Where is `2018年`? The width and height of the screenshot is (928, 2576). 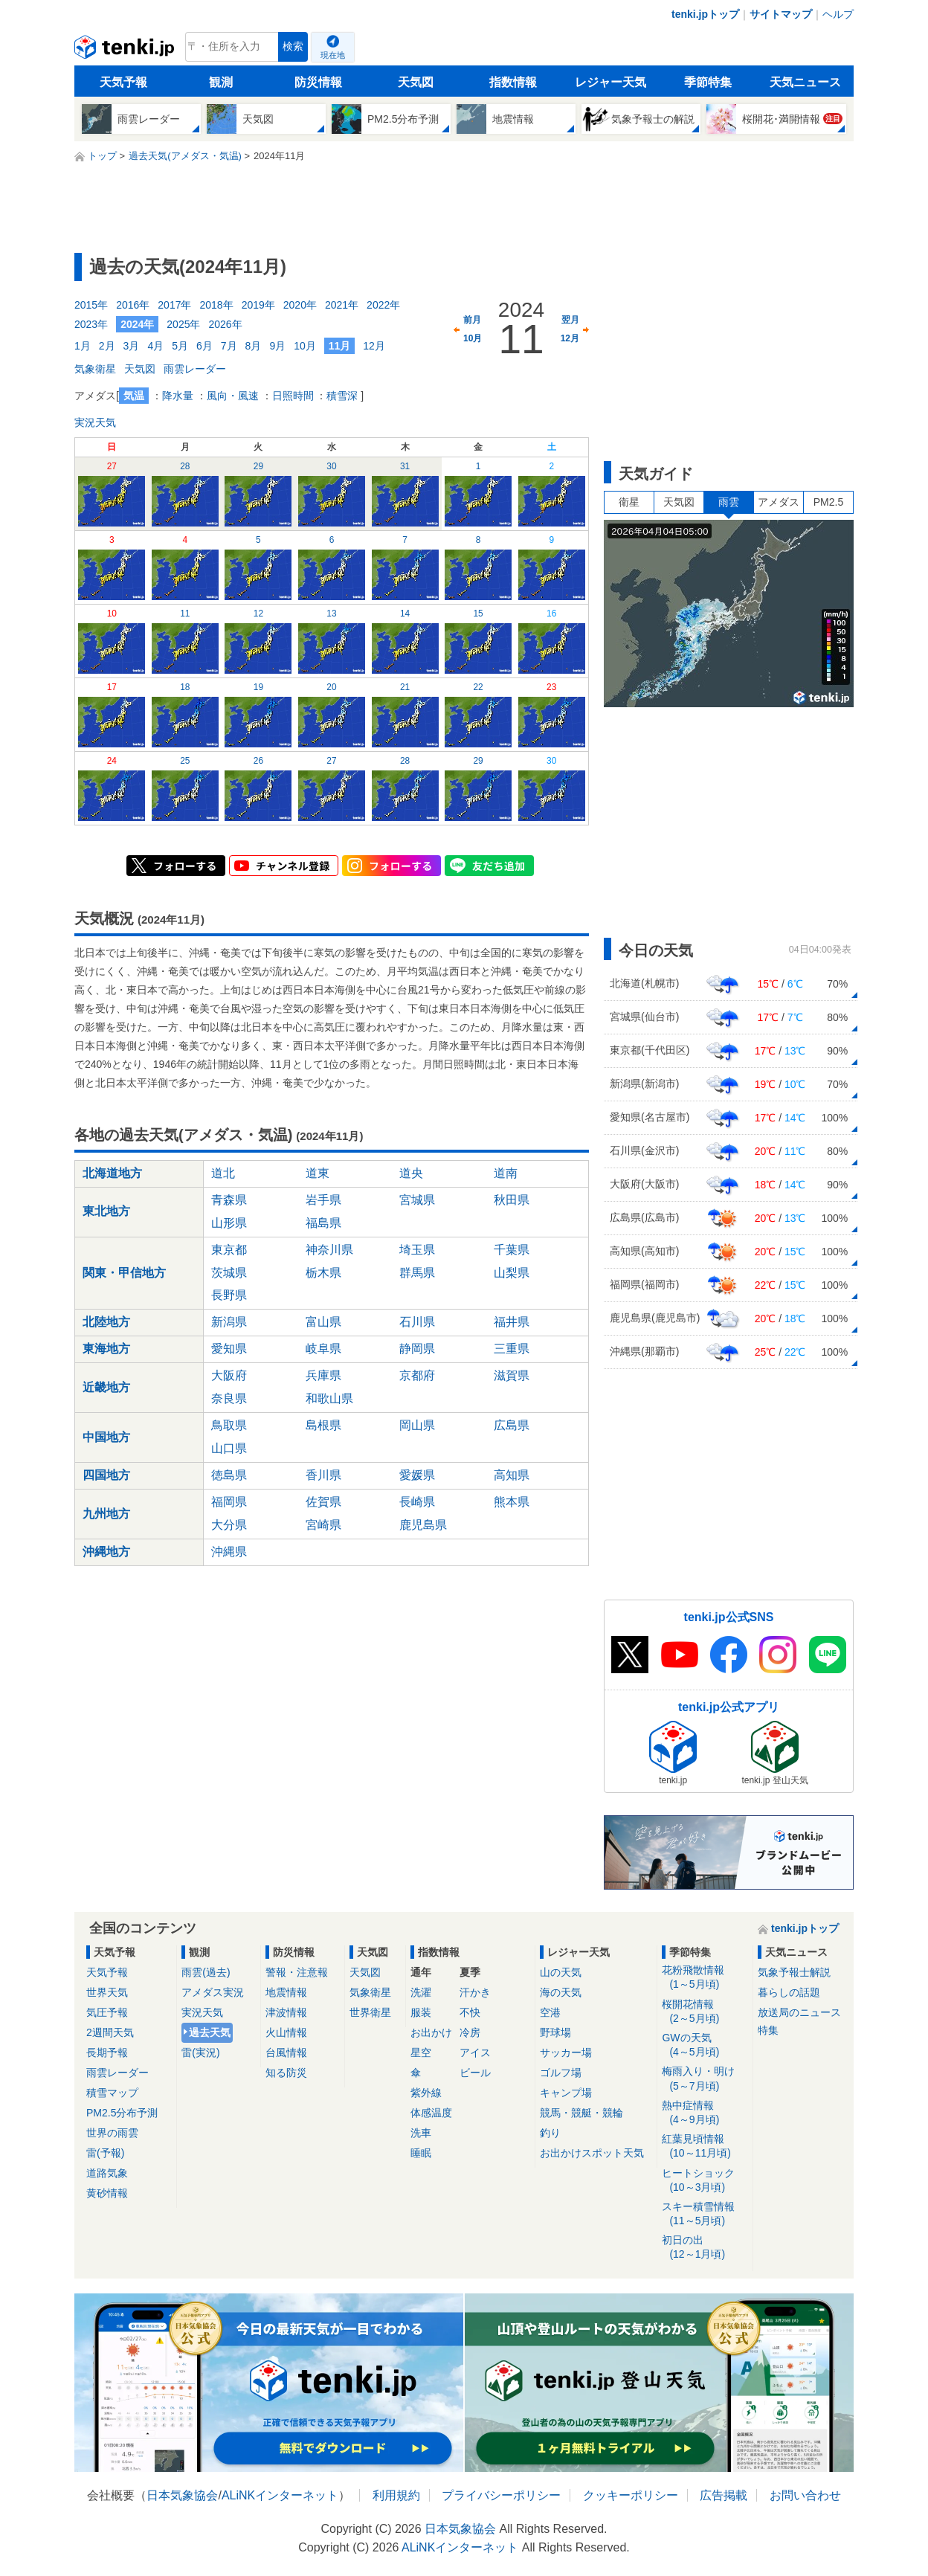
2018年 is located at coordinates (216, 305).